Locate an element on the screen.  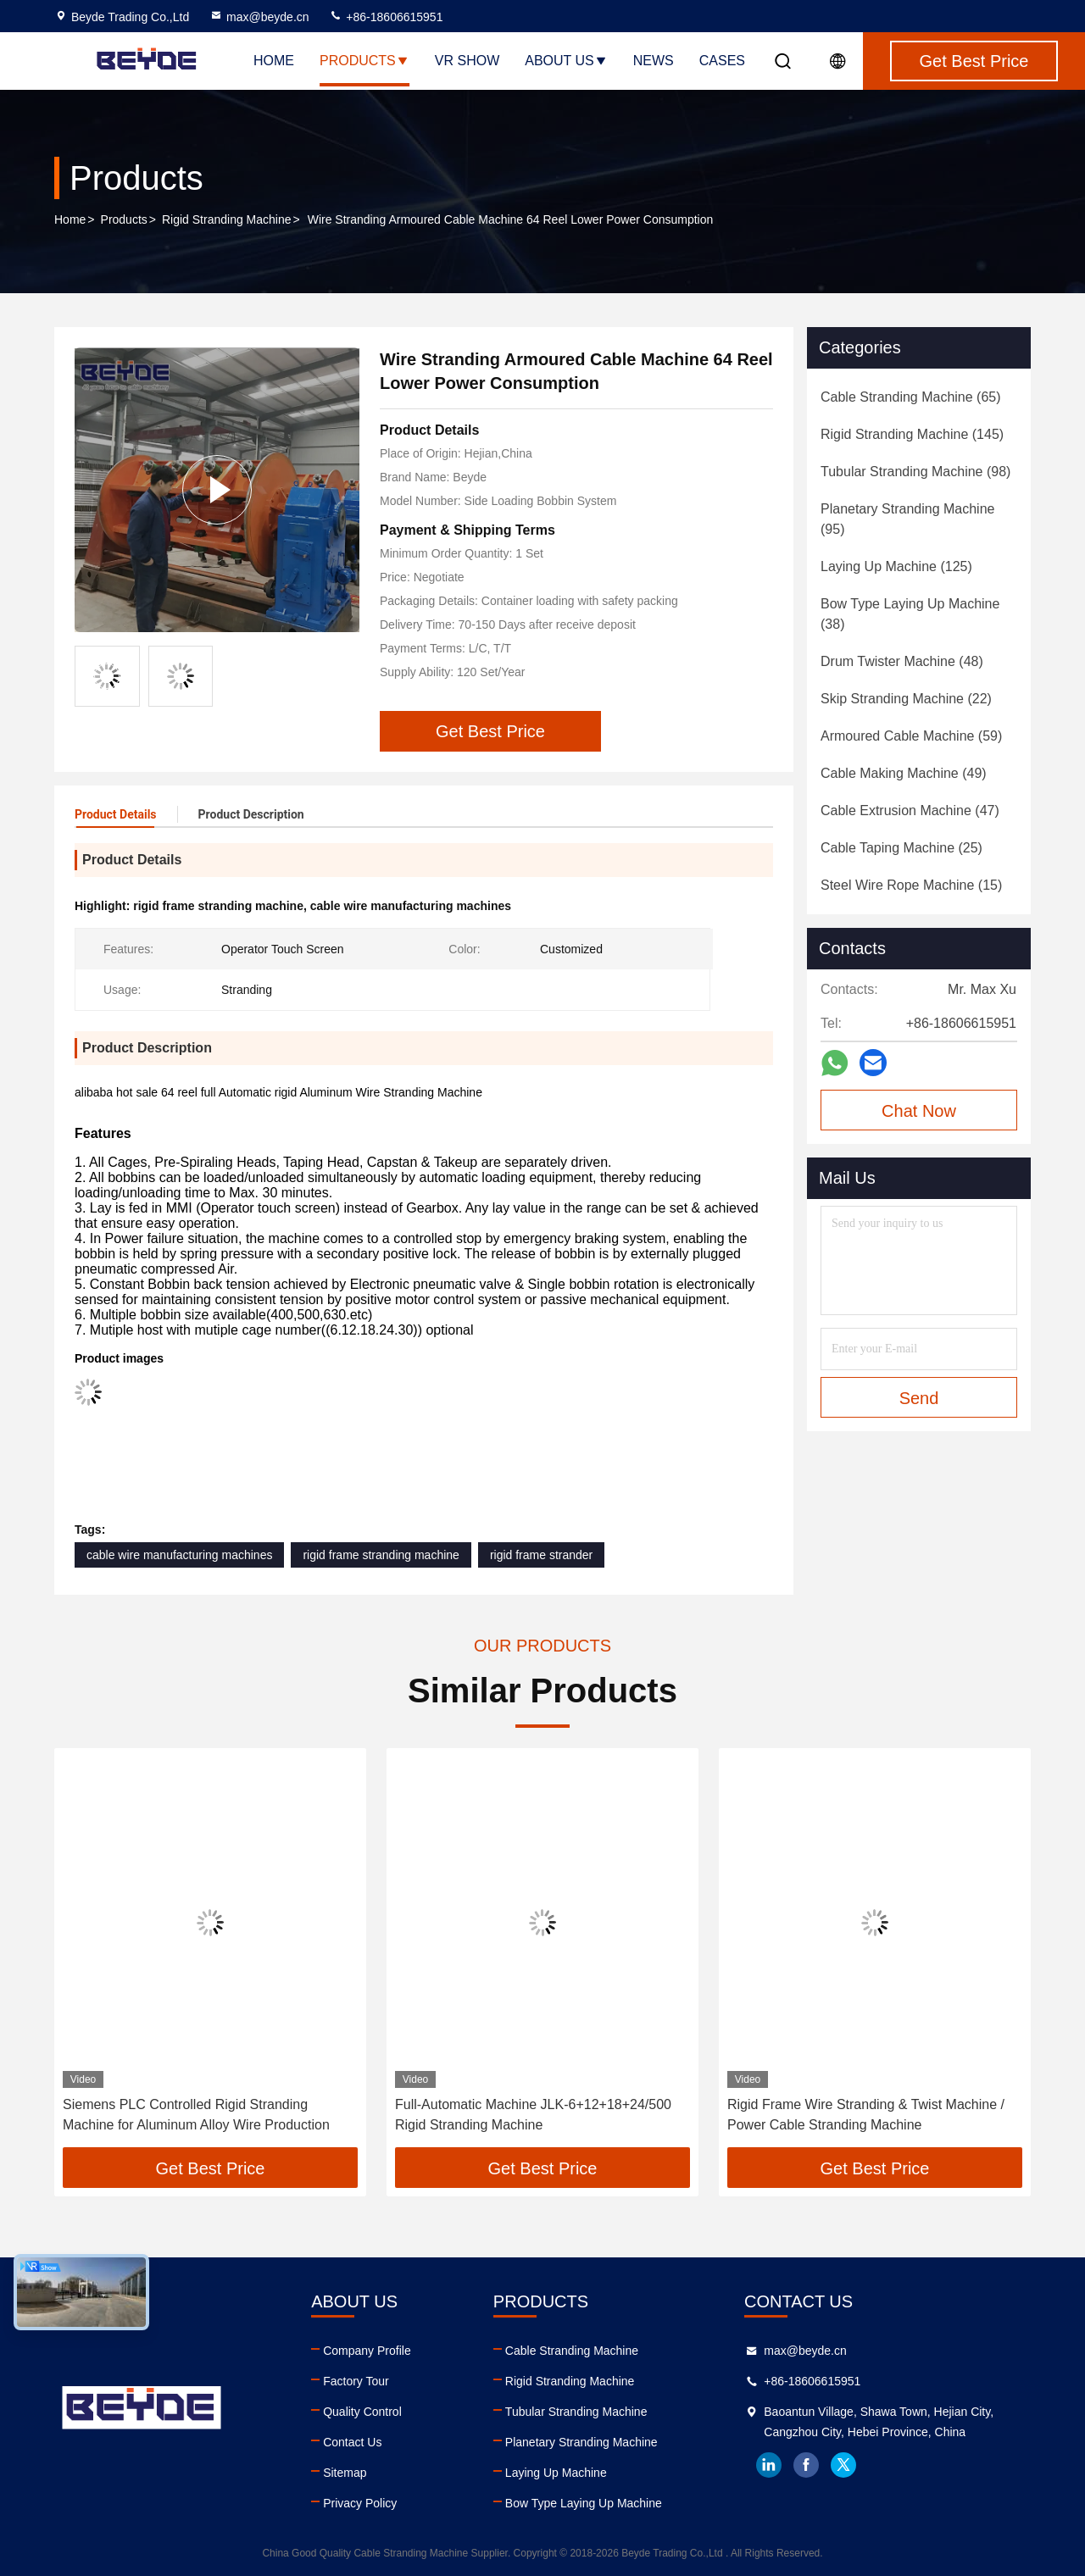
twitter is located at coordinates (843, 2465).